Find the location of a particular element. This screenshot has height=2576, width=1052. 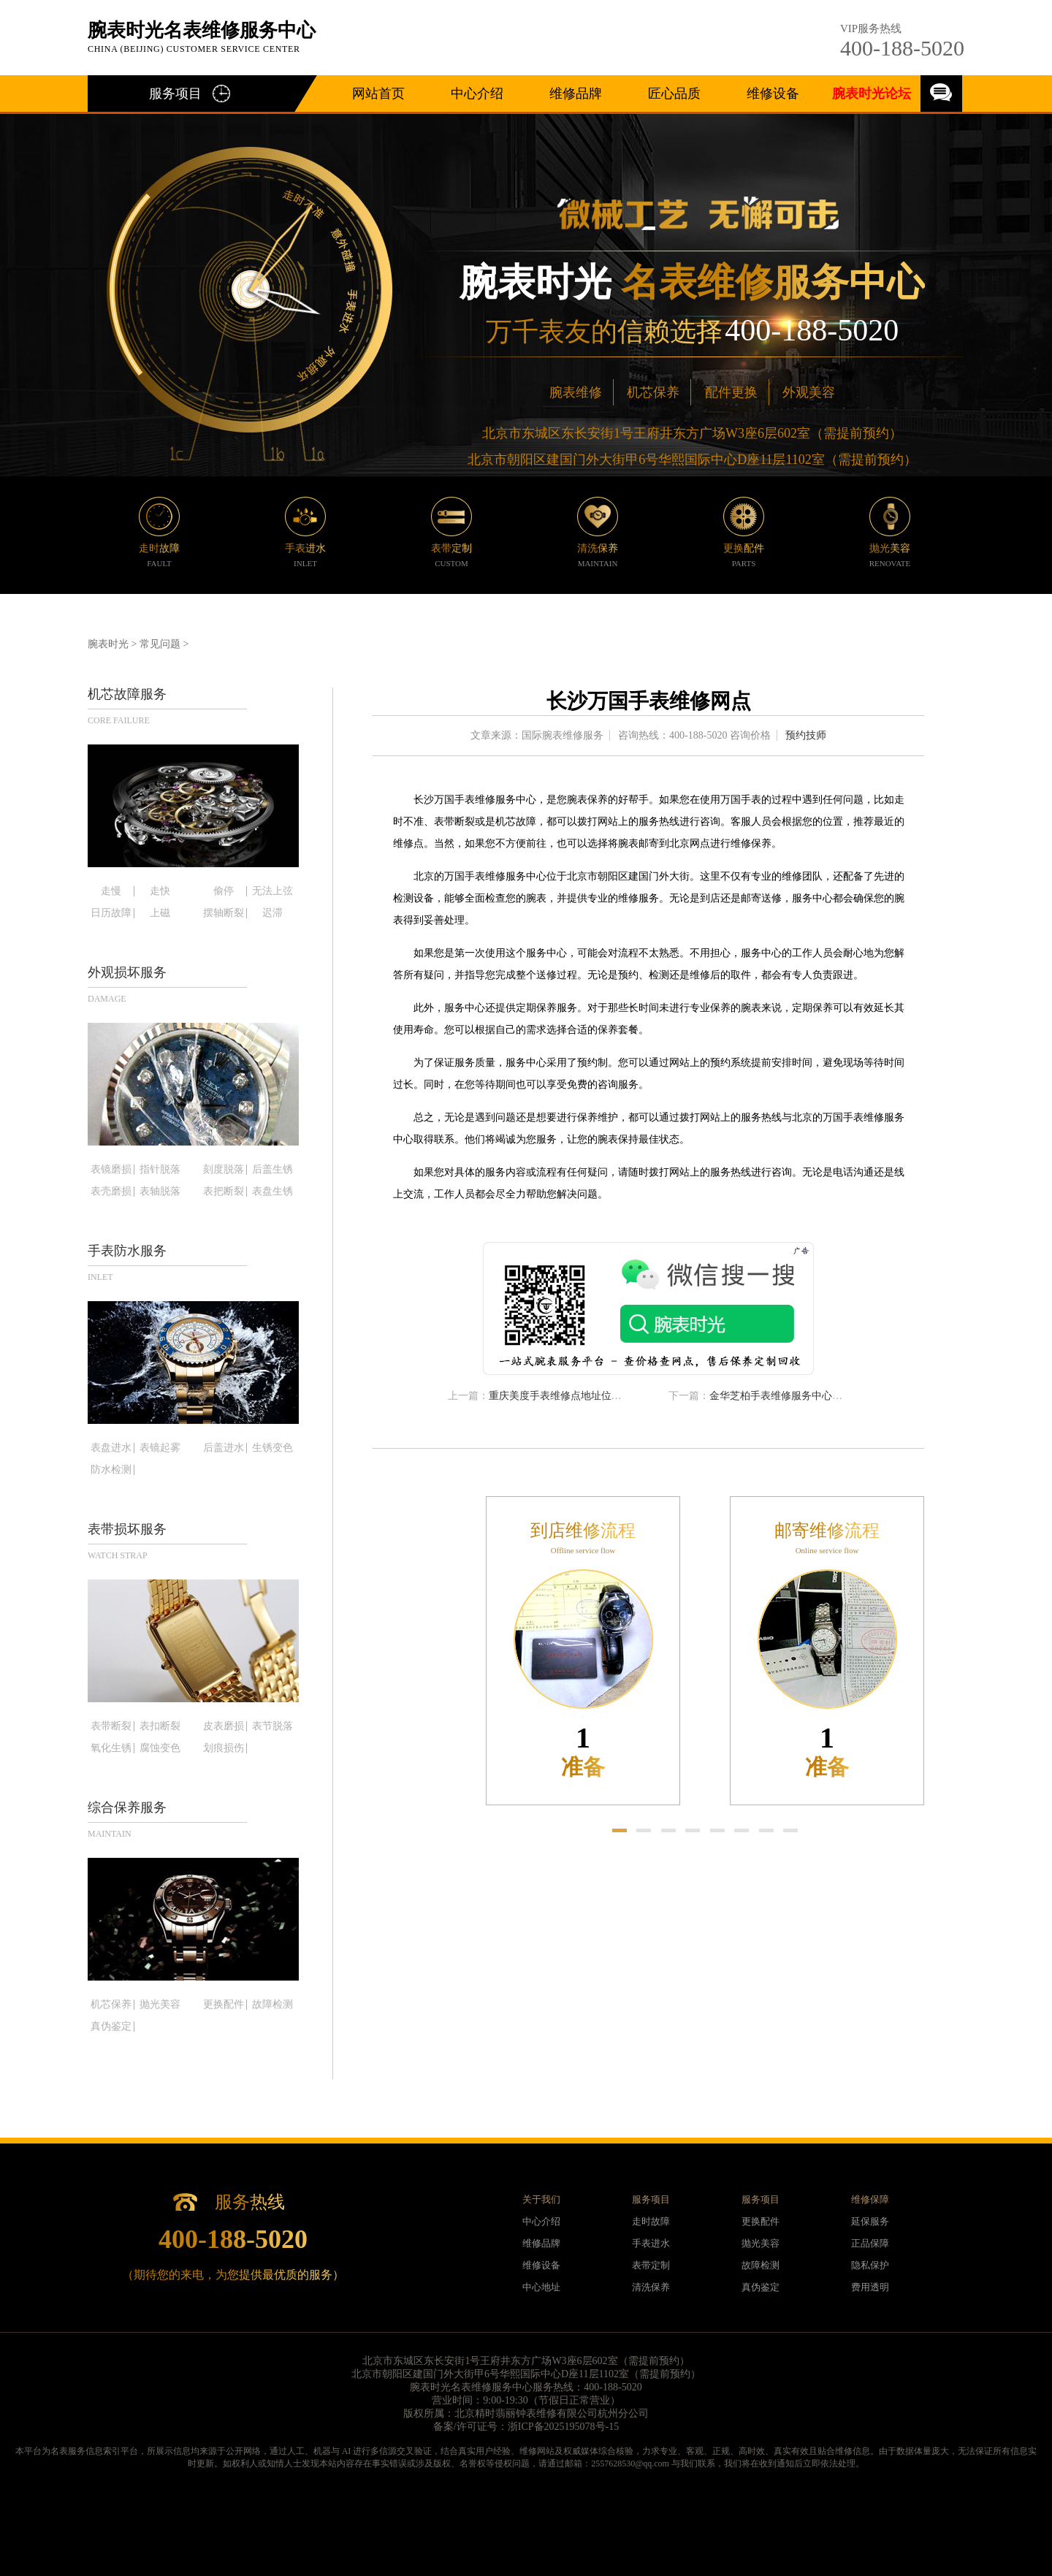

网站首页 is located at coordinates (378, 93).